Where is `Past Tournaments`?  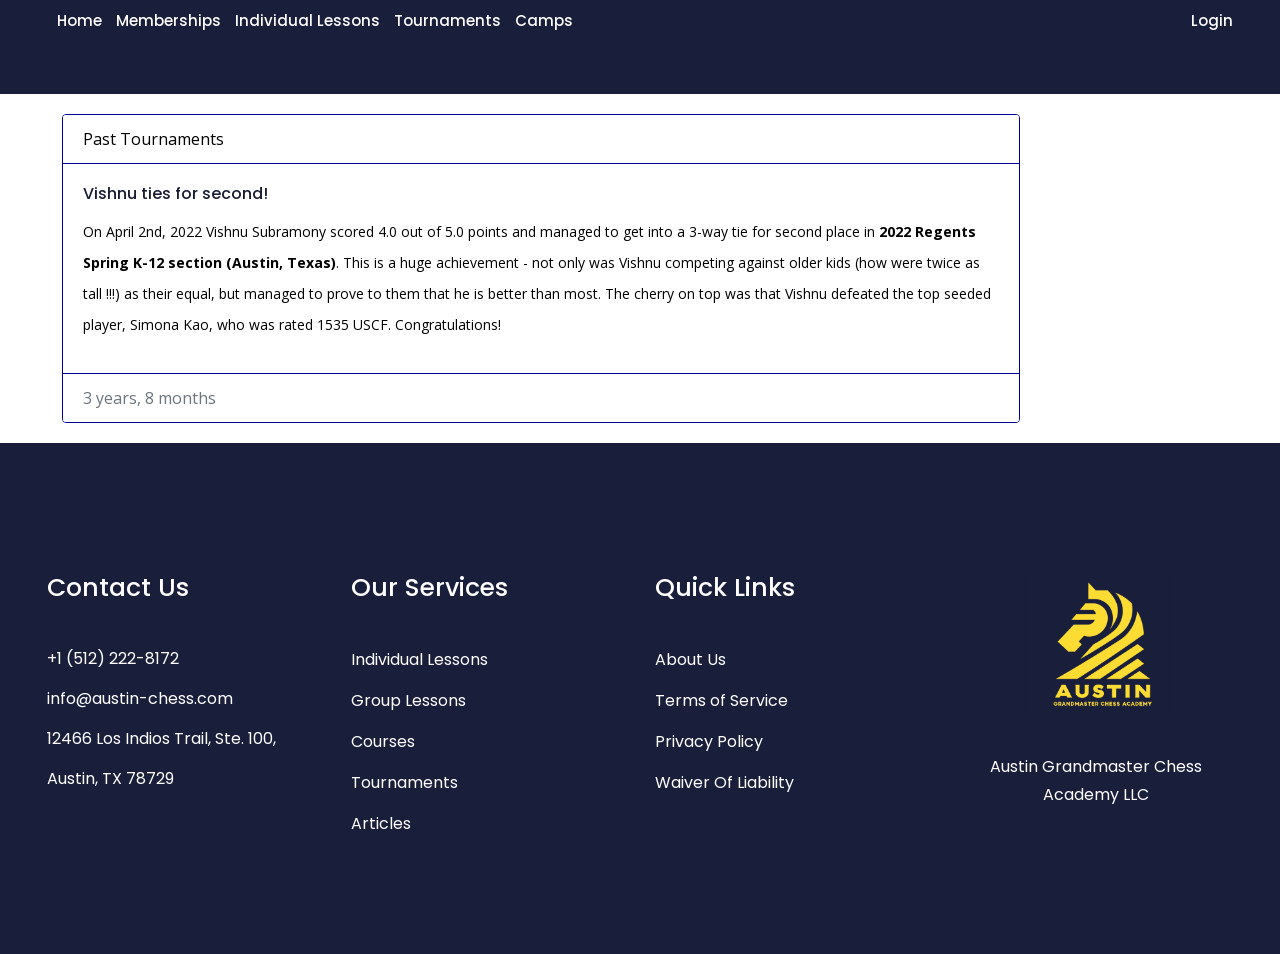 Past Tournaments is located at coordinates (153, 139).